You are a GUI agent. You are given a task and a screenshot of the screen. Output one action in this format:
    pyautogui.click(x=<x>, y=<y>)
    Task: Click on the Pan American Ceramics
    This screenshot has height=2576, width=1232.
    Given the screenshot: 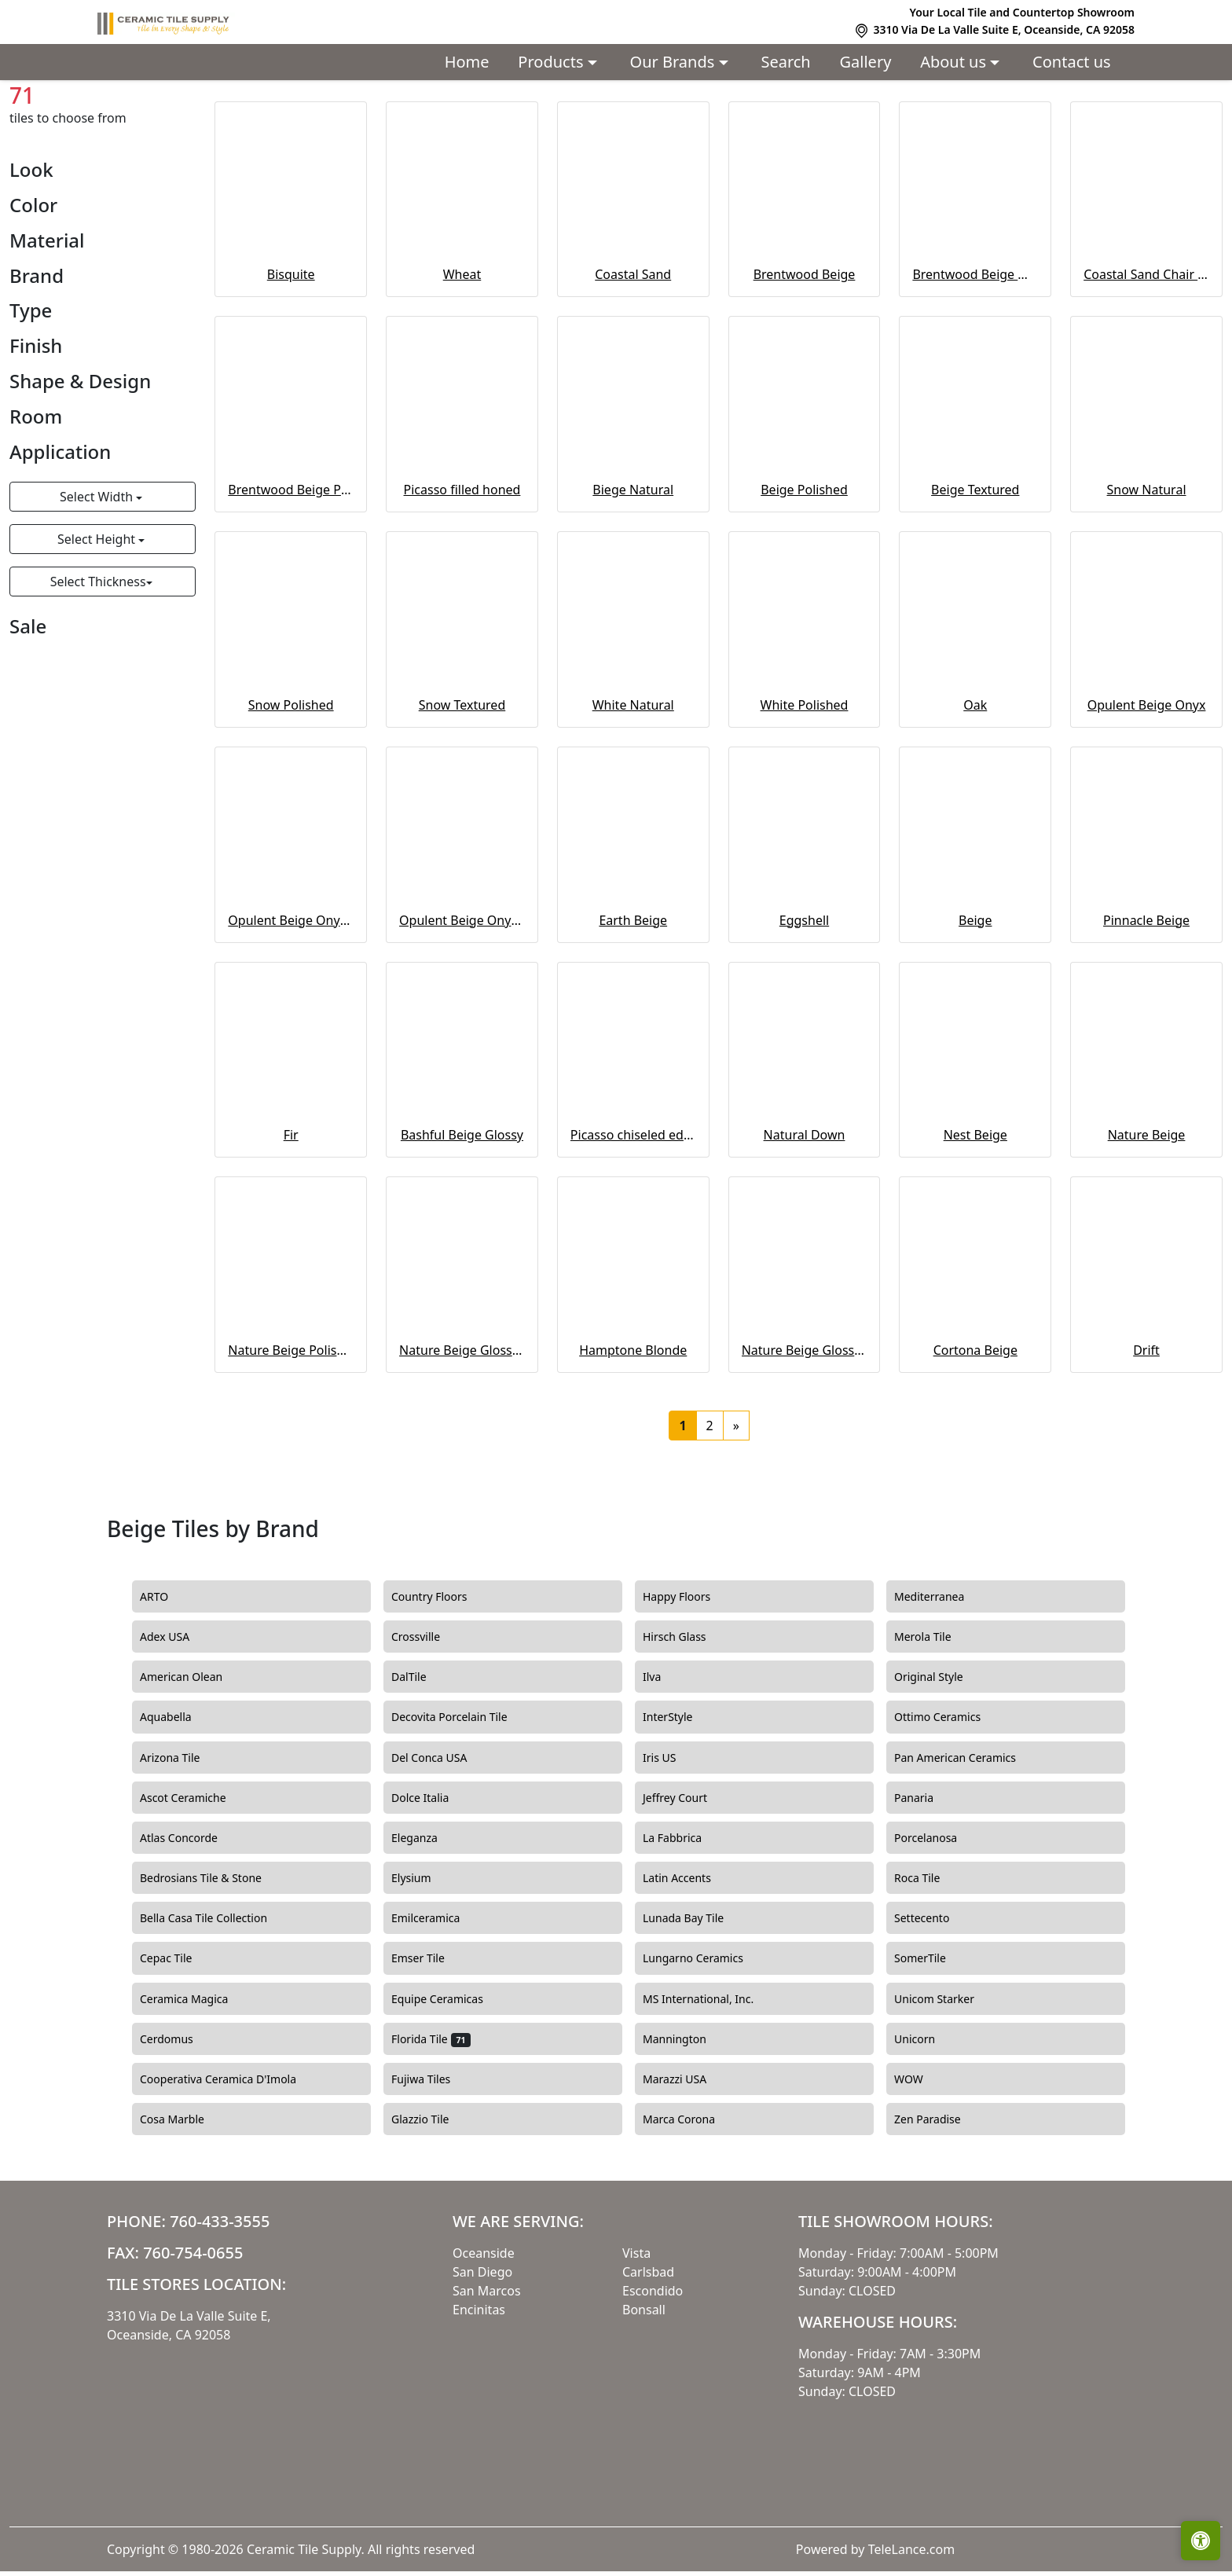 What is the action you would take?
    pyautogui.click(x=967, y=1837)
    